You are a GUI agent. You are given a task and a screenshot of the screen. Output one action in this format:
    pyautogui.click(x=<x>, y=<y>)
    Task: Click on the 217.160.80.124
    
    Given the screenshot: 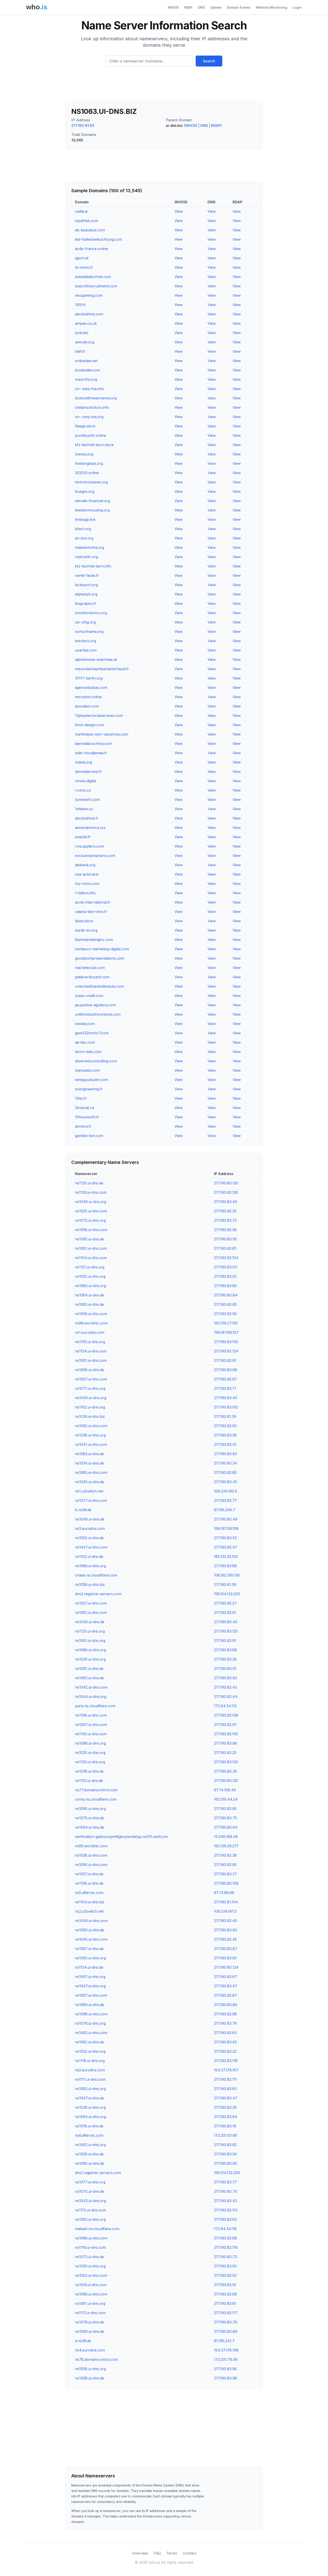 What is the action you would take?
    pyautogui.click(x=226, y=1967)
    